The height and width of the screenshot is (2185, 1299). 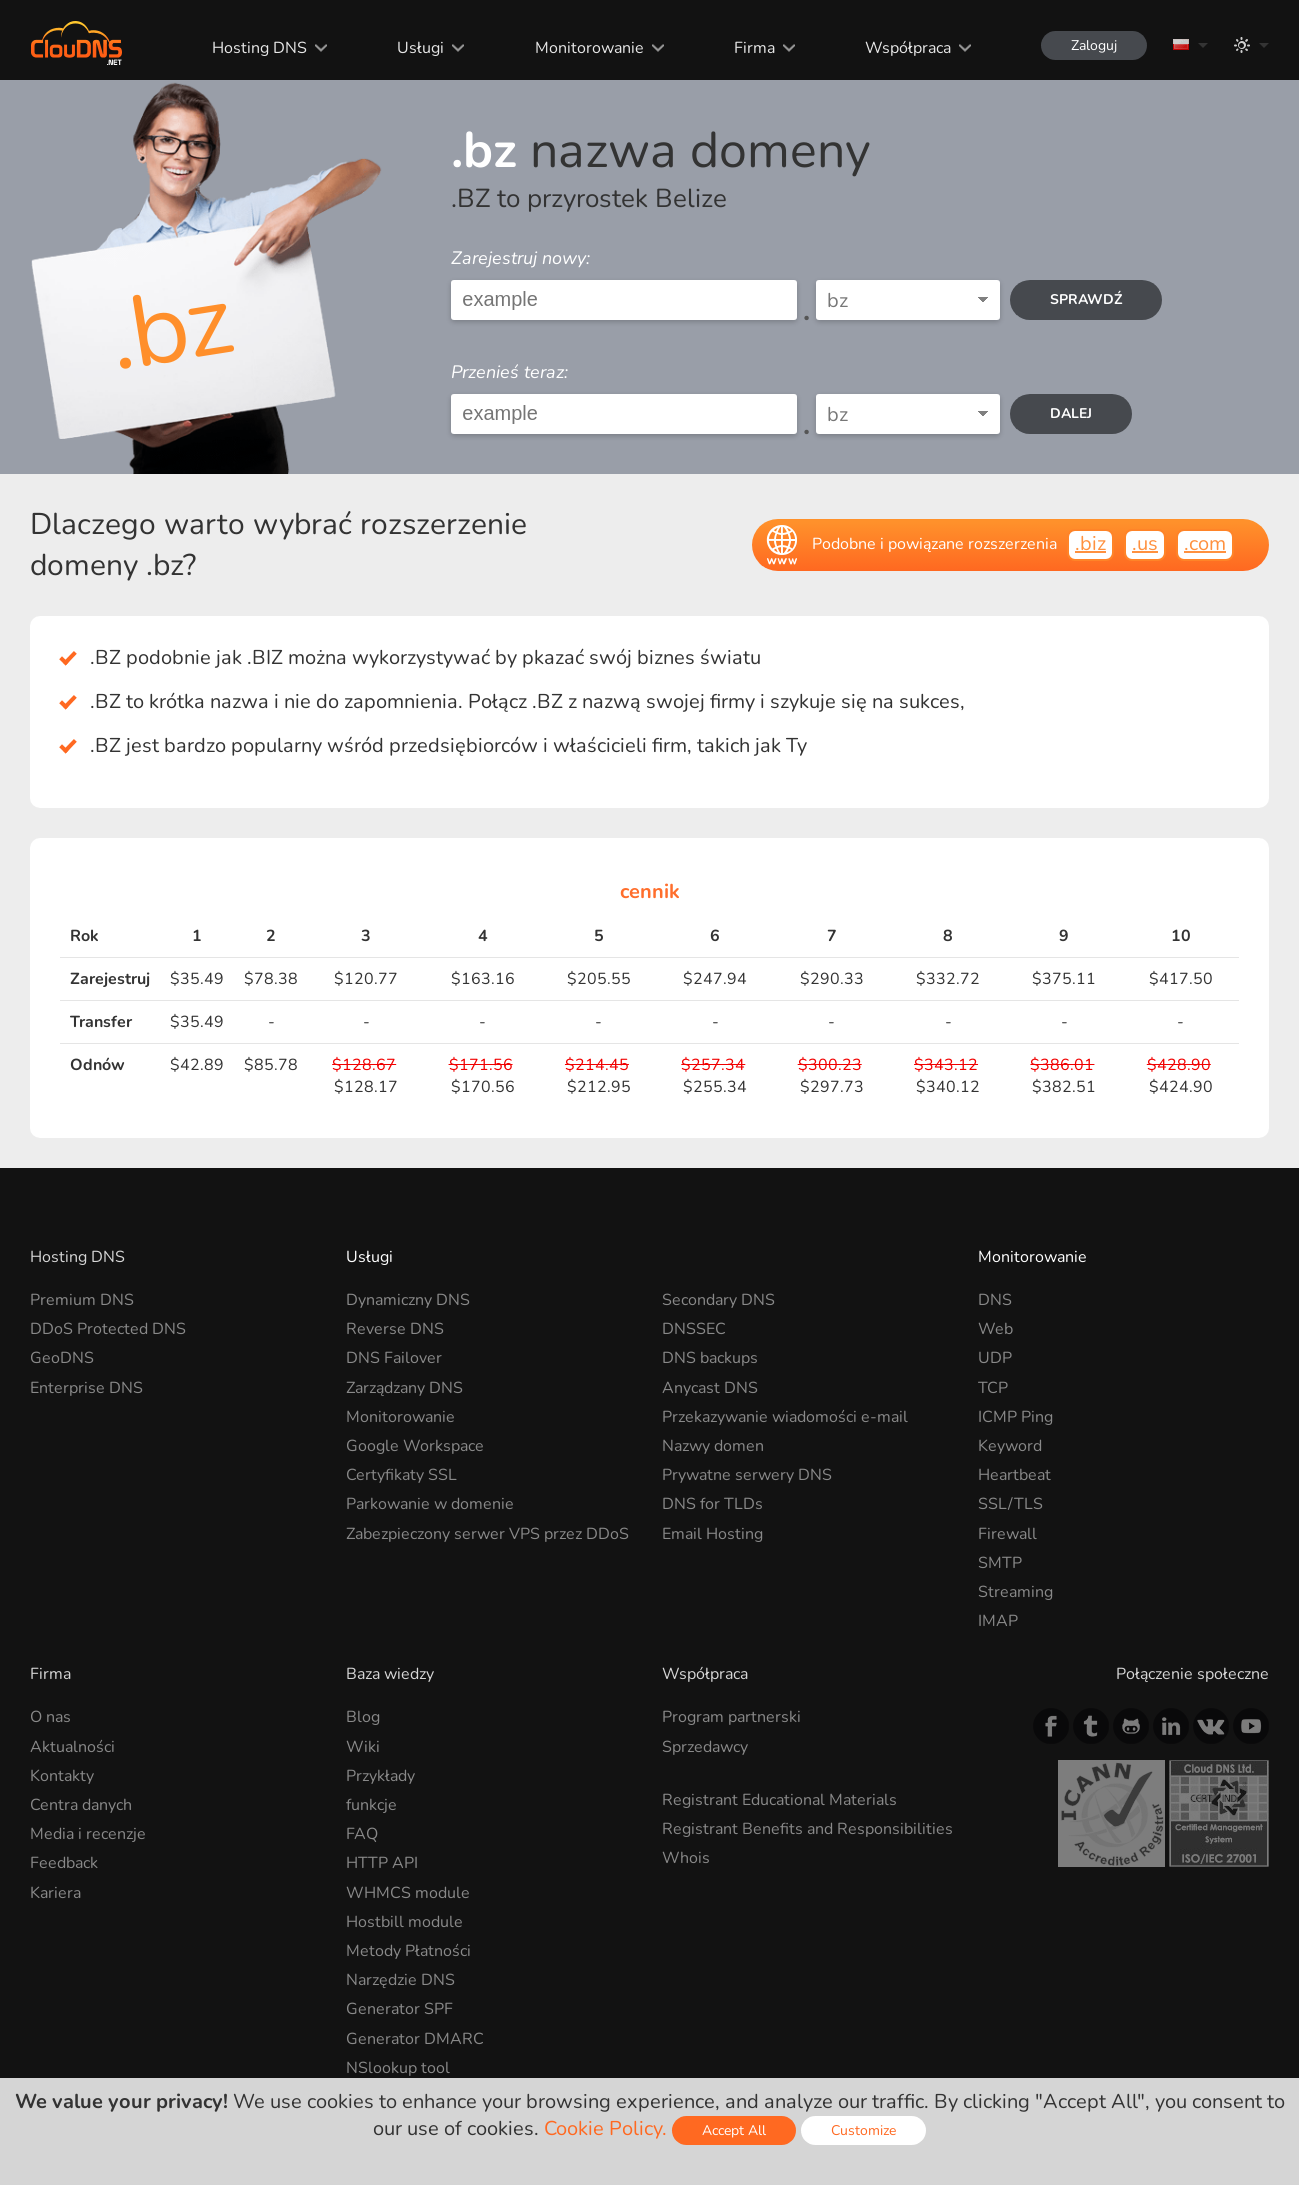 What do you see at coordinates (81, 1805) in the screenshot?
I see `Centra danych` at bounding box center [81, 1805].